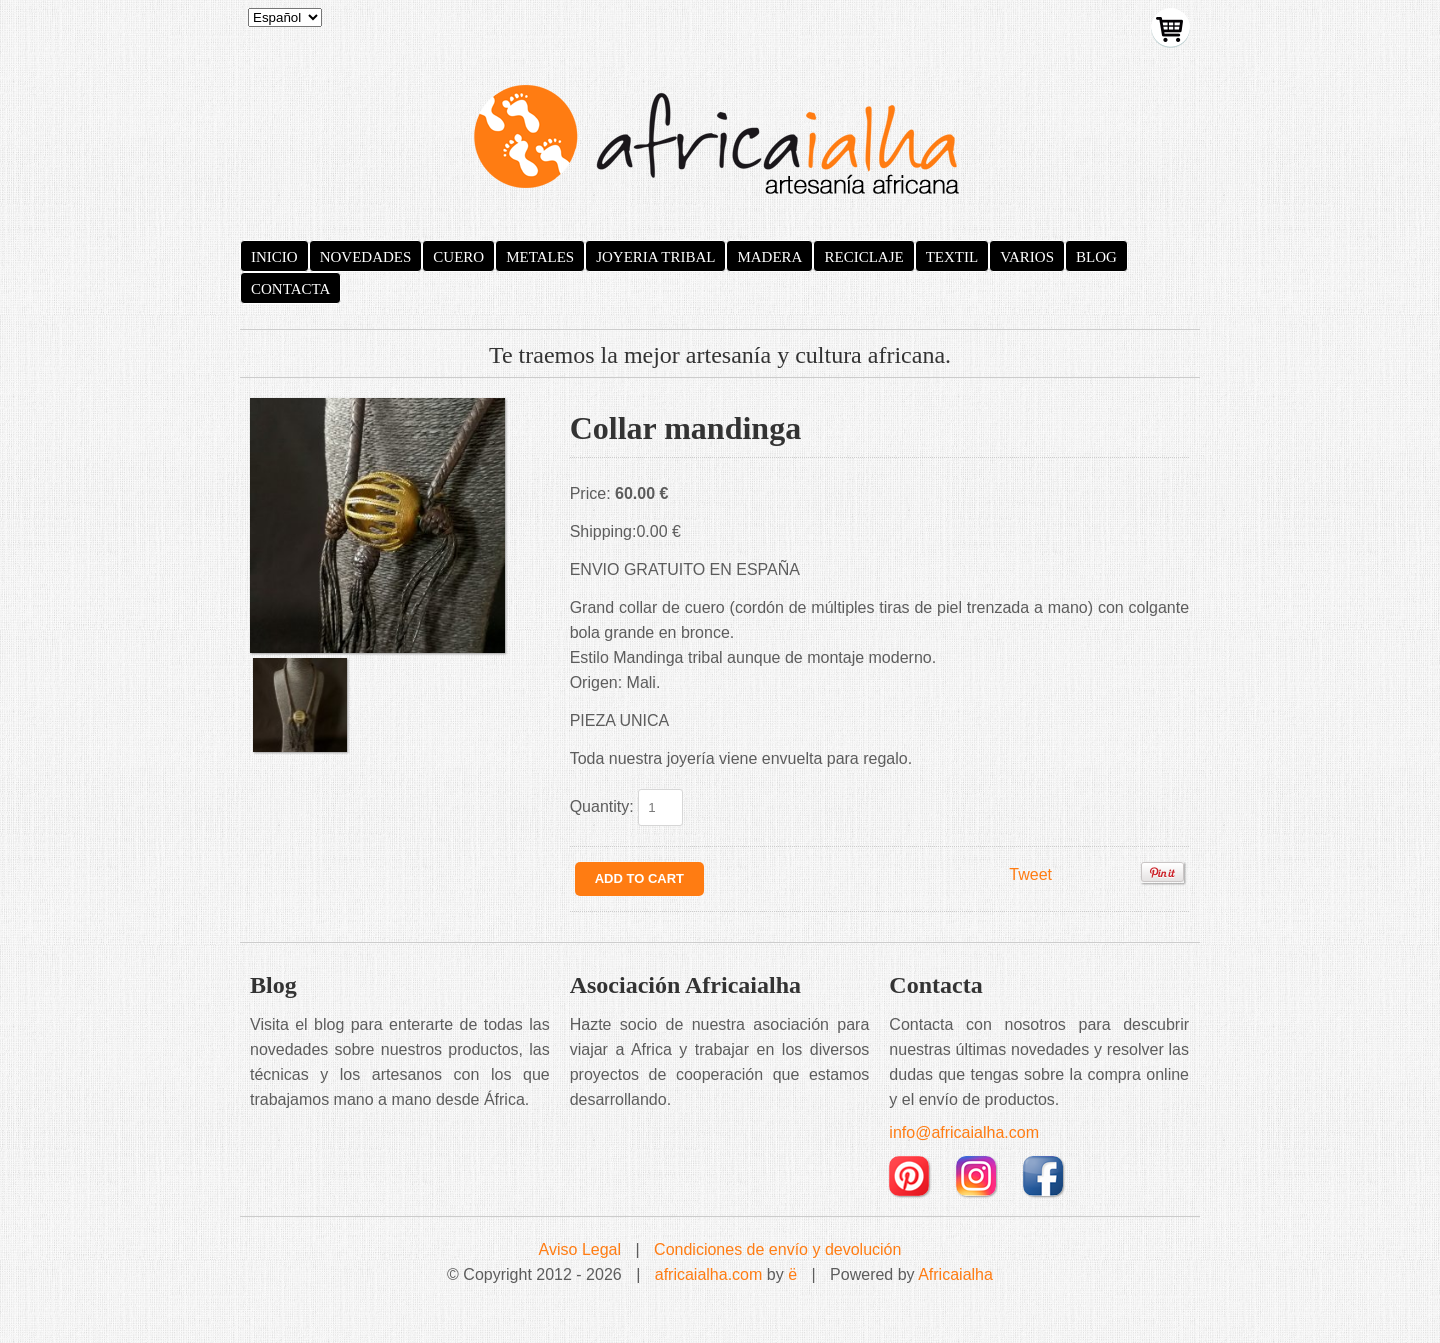 The width and height of the screenshot is (1440, 1343). Describe the element at coordinates (655, 257) in the screenshot. I see `JOYERIA TRIBAL` at that location.